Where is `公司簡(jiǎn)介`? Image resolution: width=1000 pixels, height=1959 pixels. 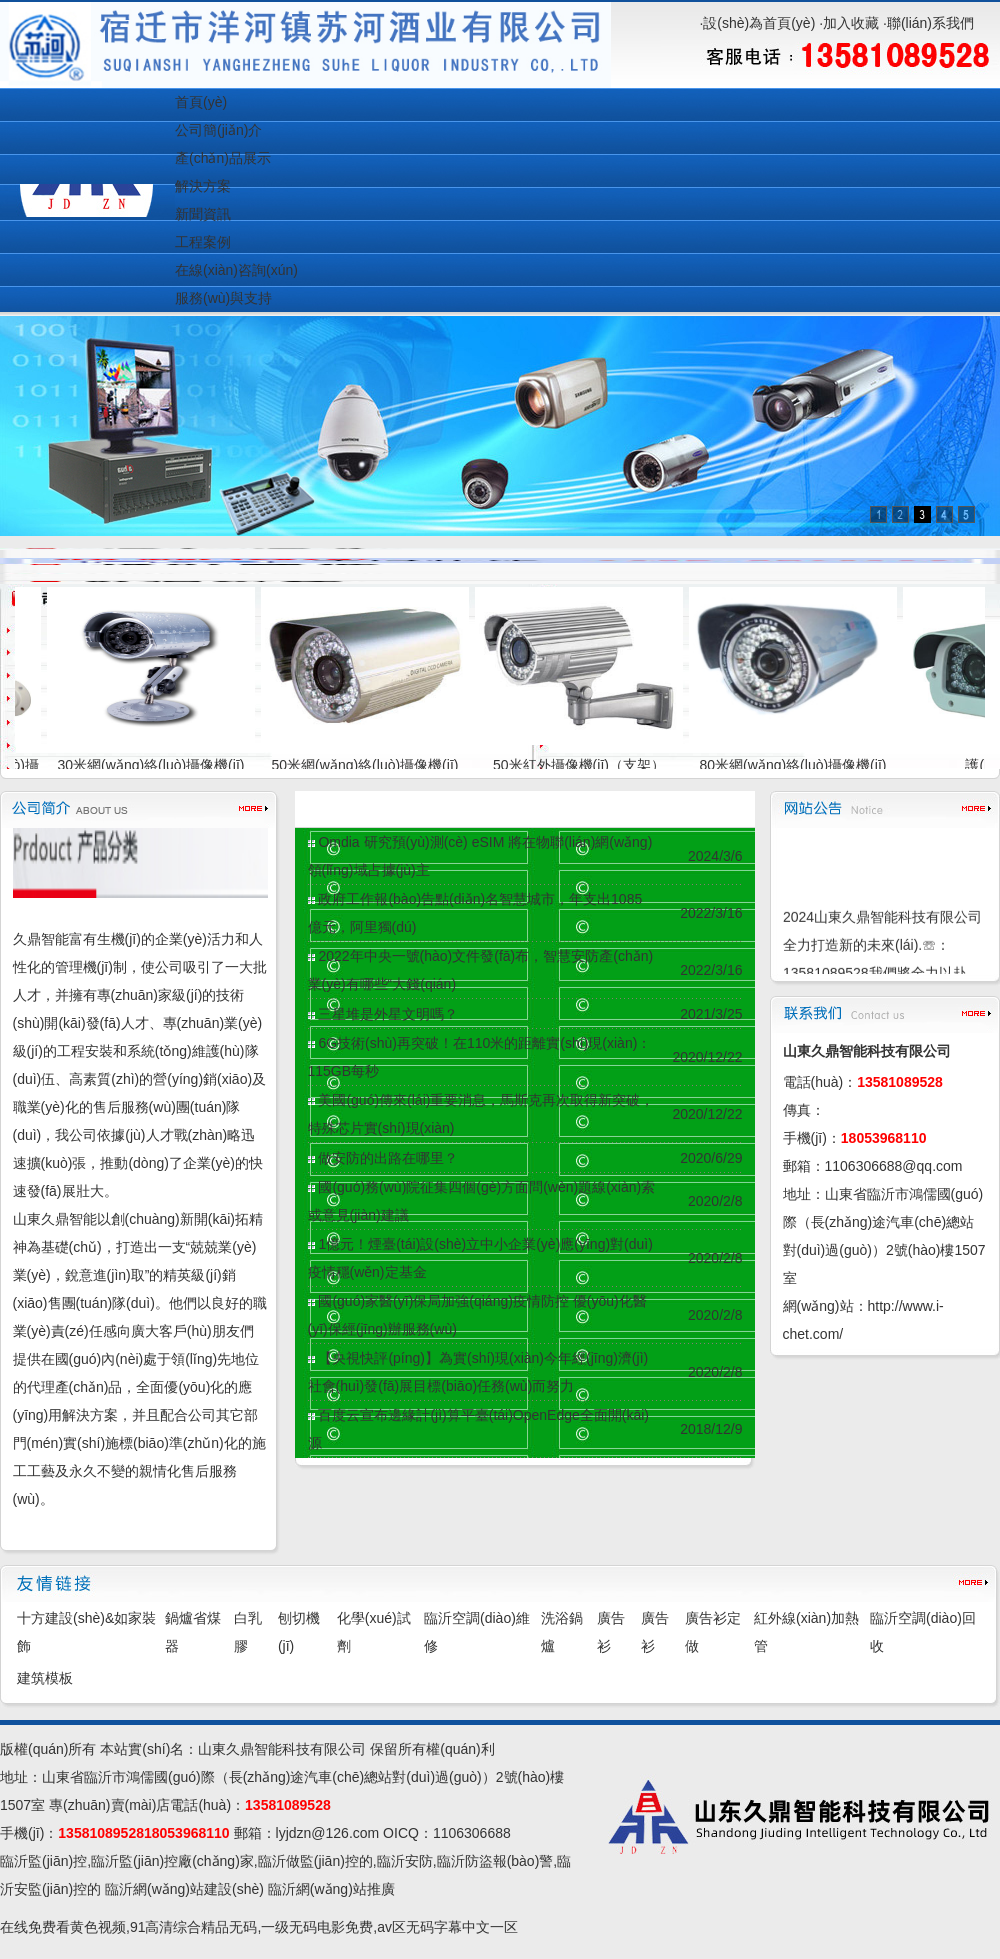 公司簡(jiǎn)介 is located at coordinates (218, 130).